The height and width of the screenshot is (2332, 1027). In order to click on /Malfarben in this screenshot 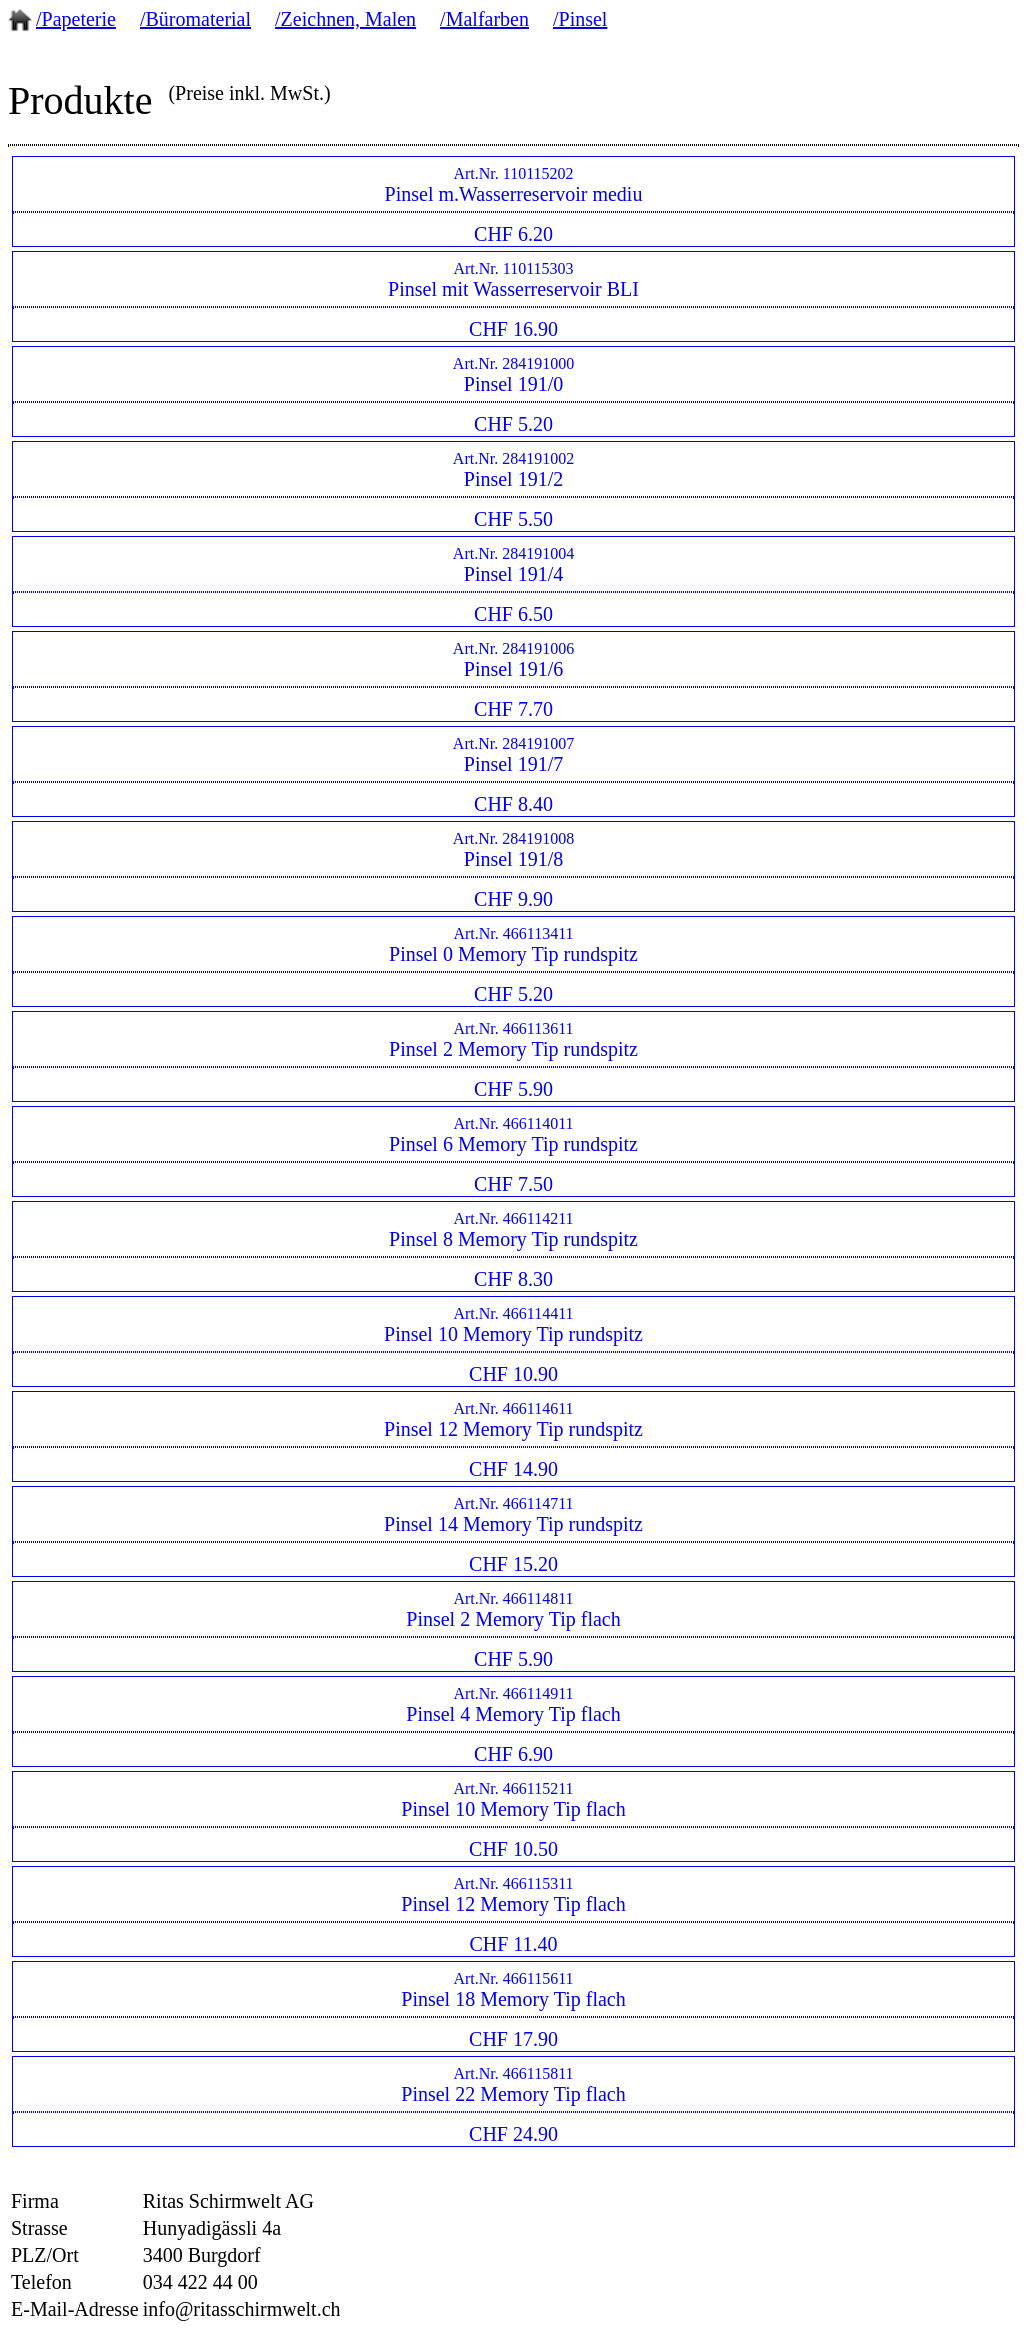, I will do `click(484, 19)`.